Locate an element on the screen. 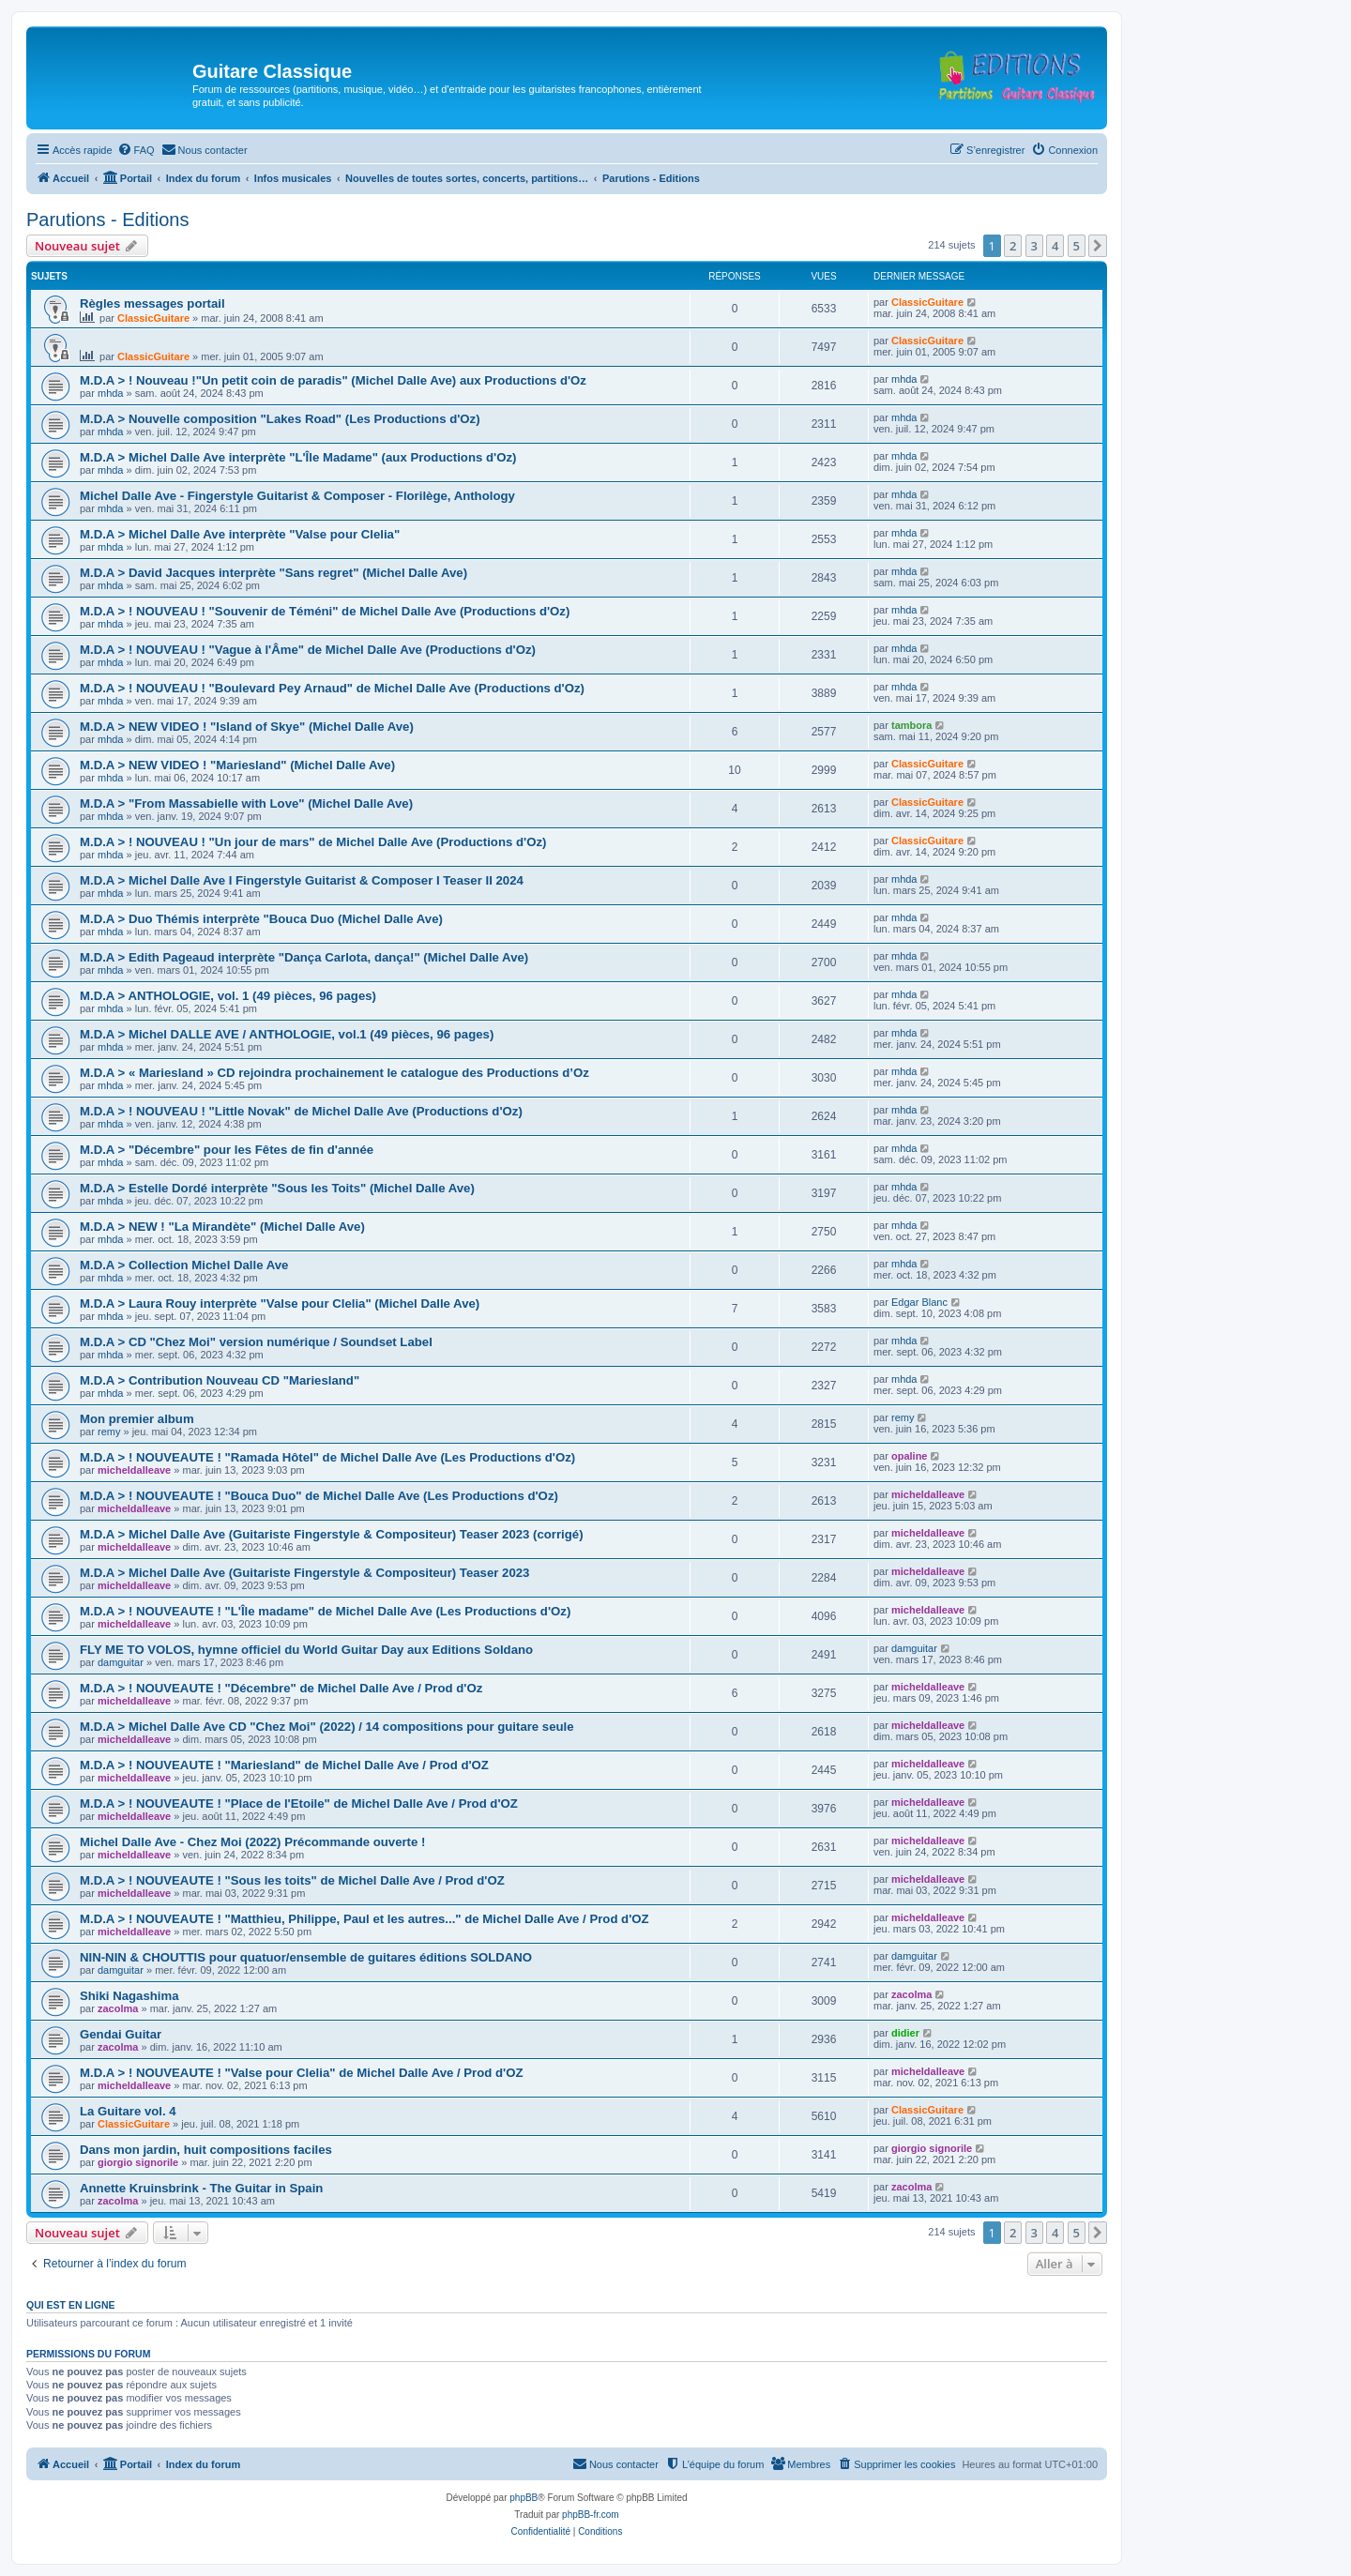 Image resolution: width=1351 pixels, height=2576 pixels. M.D.A > ! NOUVEAUTE ! "Mariesland" de Michel Dalle Ave / Prod d'OZ is located at coordinates (284, 1765).